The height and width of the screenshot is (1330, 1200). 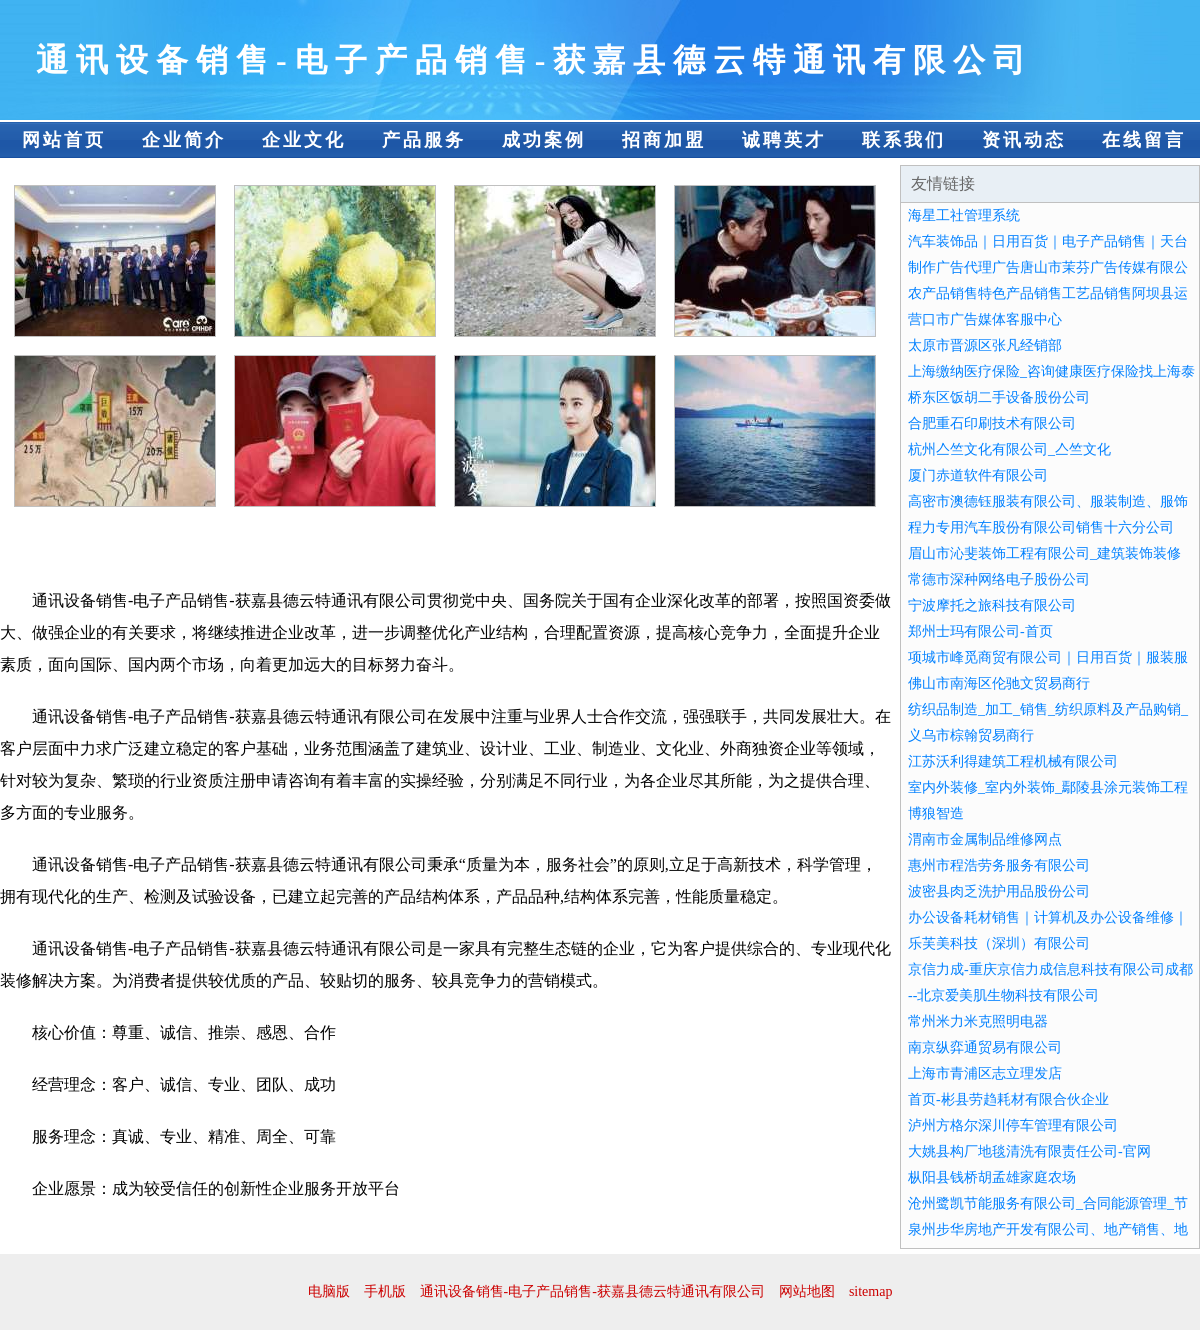 I want to click on 首页-彬县劳趋耗材有限合伙企业, so click(x=1008, y=1099).